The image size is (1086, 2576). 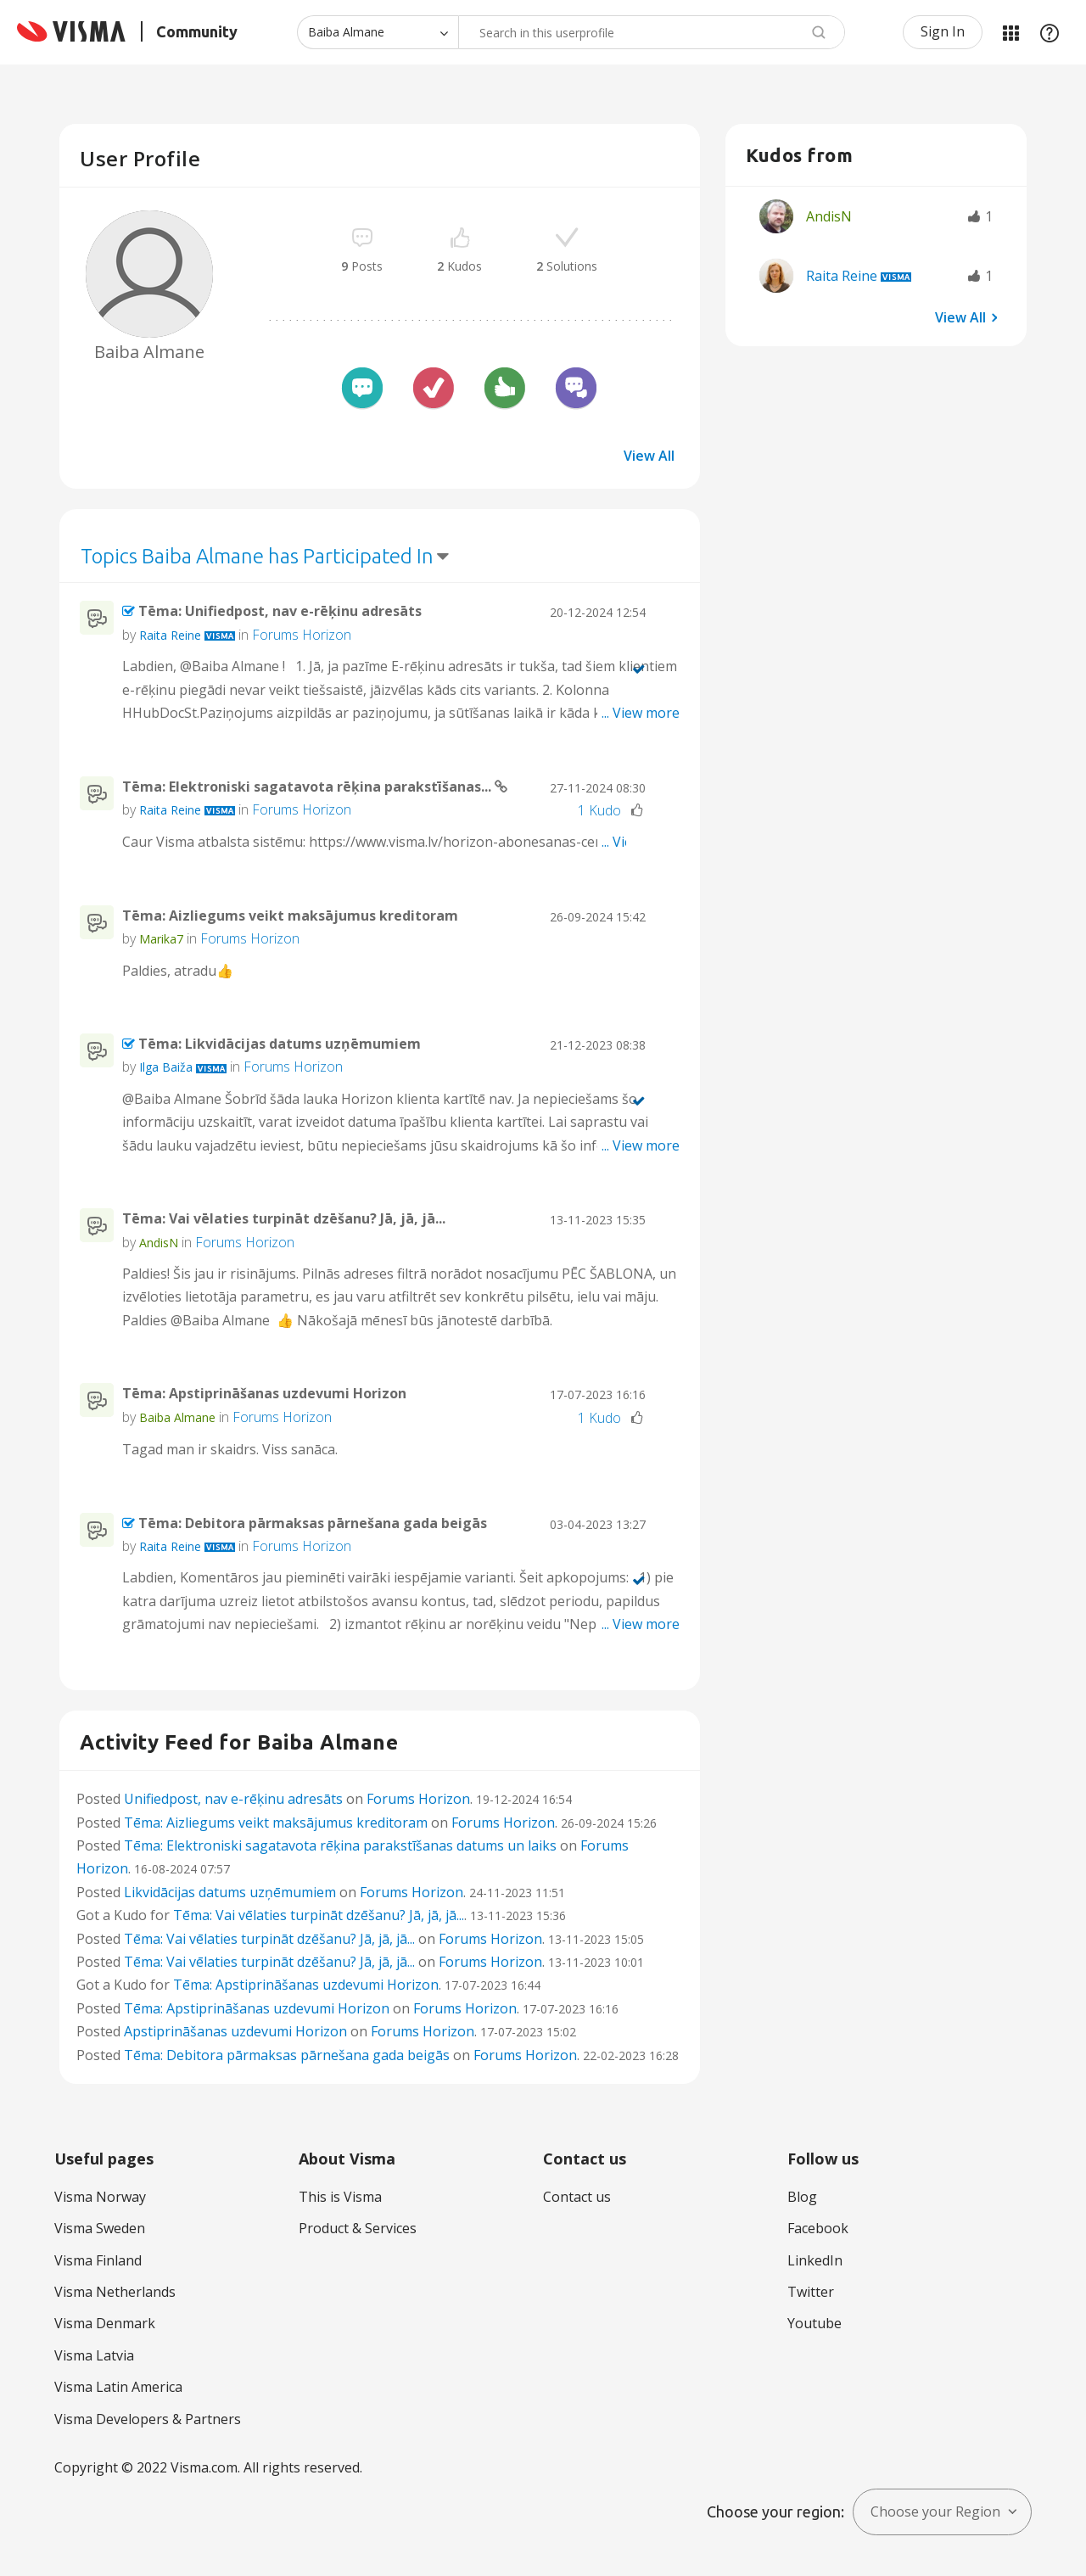 What do you see at coordinates (377, 32) in the screenshot?
I see `[Search Granularity]` at bounding box center [377, 32].